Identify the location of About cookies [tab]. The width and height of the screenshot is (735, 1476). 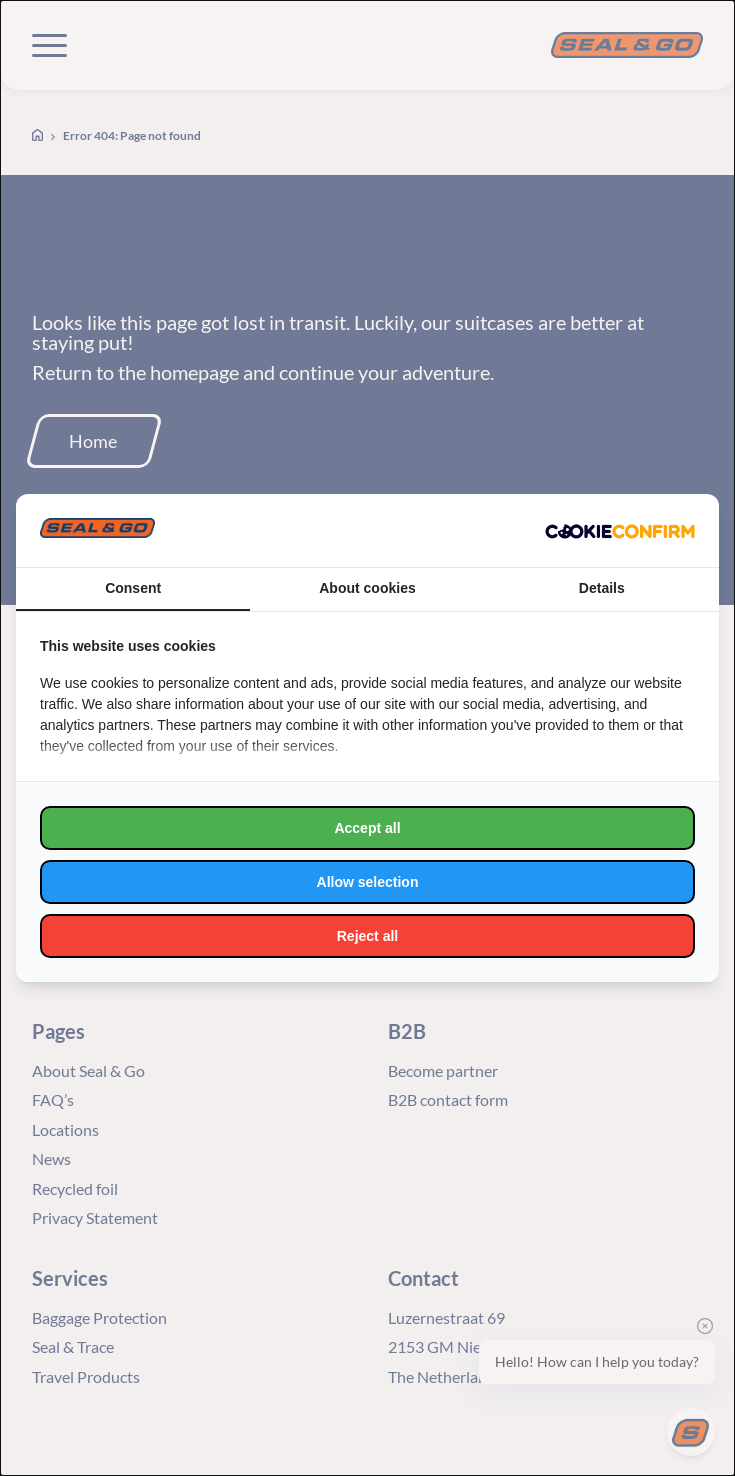
(367, 588).